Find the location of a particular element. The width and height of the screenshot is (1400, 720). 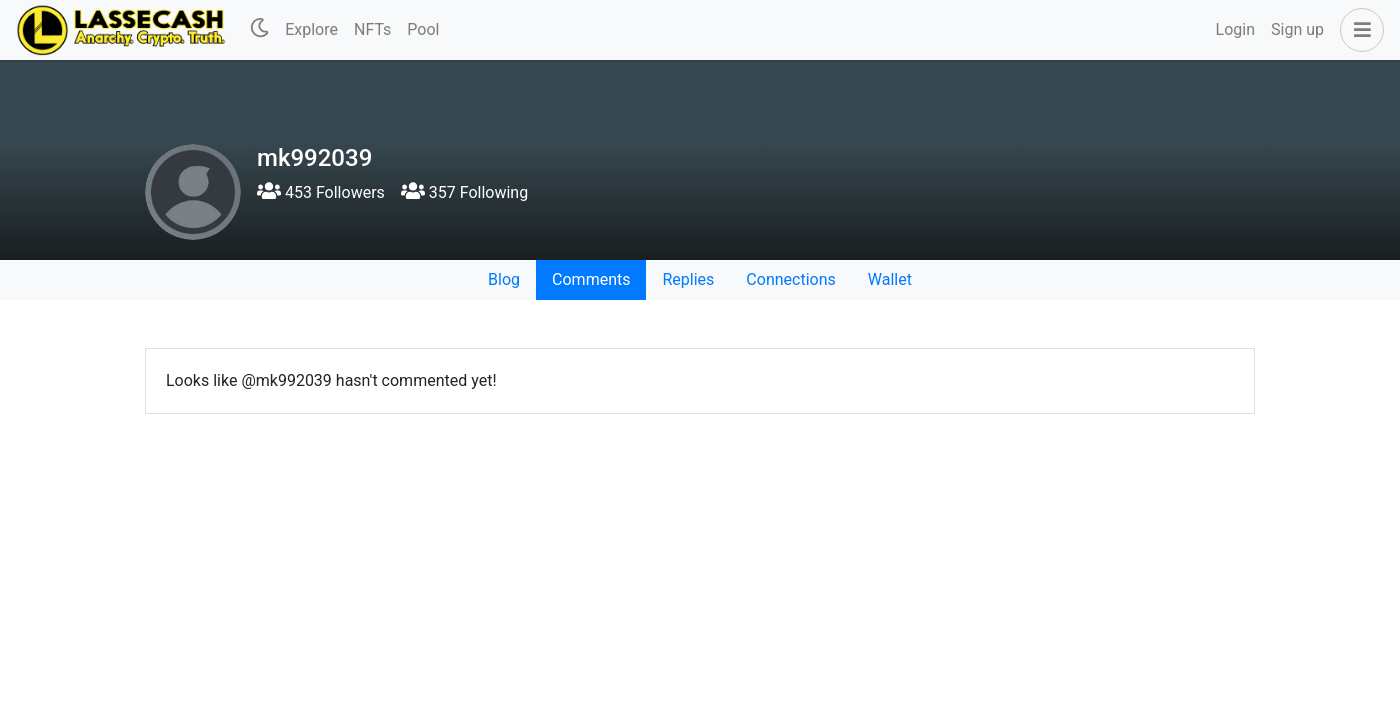

Pool is located at coordinates (423, 29).